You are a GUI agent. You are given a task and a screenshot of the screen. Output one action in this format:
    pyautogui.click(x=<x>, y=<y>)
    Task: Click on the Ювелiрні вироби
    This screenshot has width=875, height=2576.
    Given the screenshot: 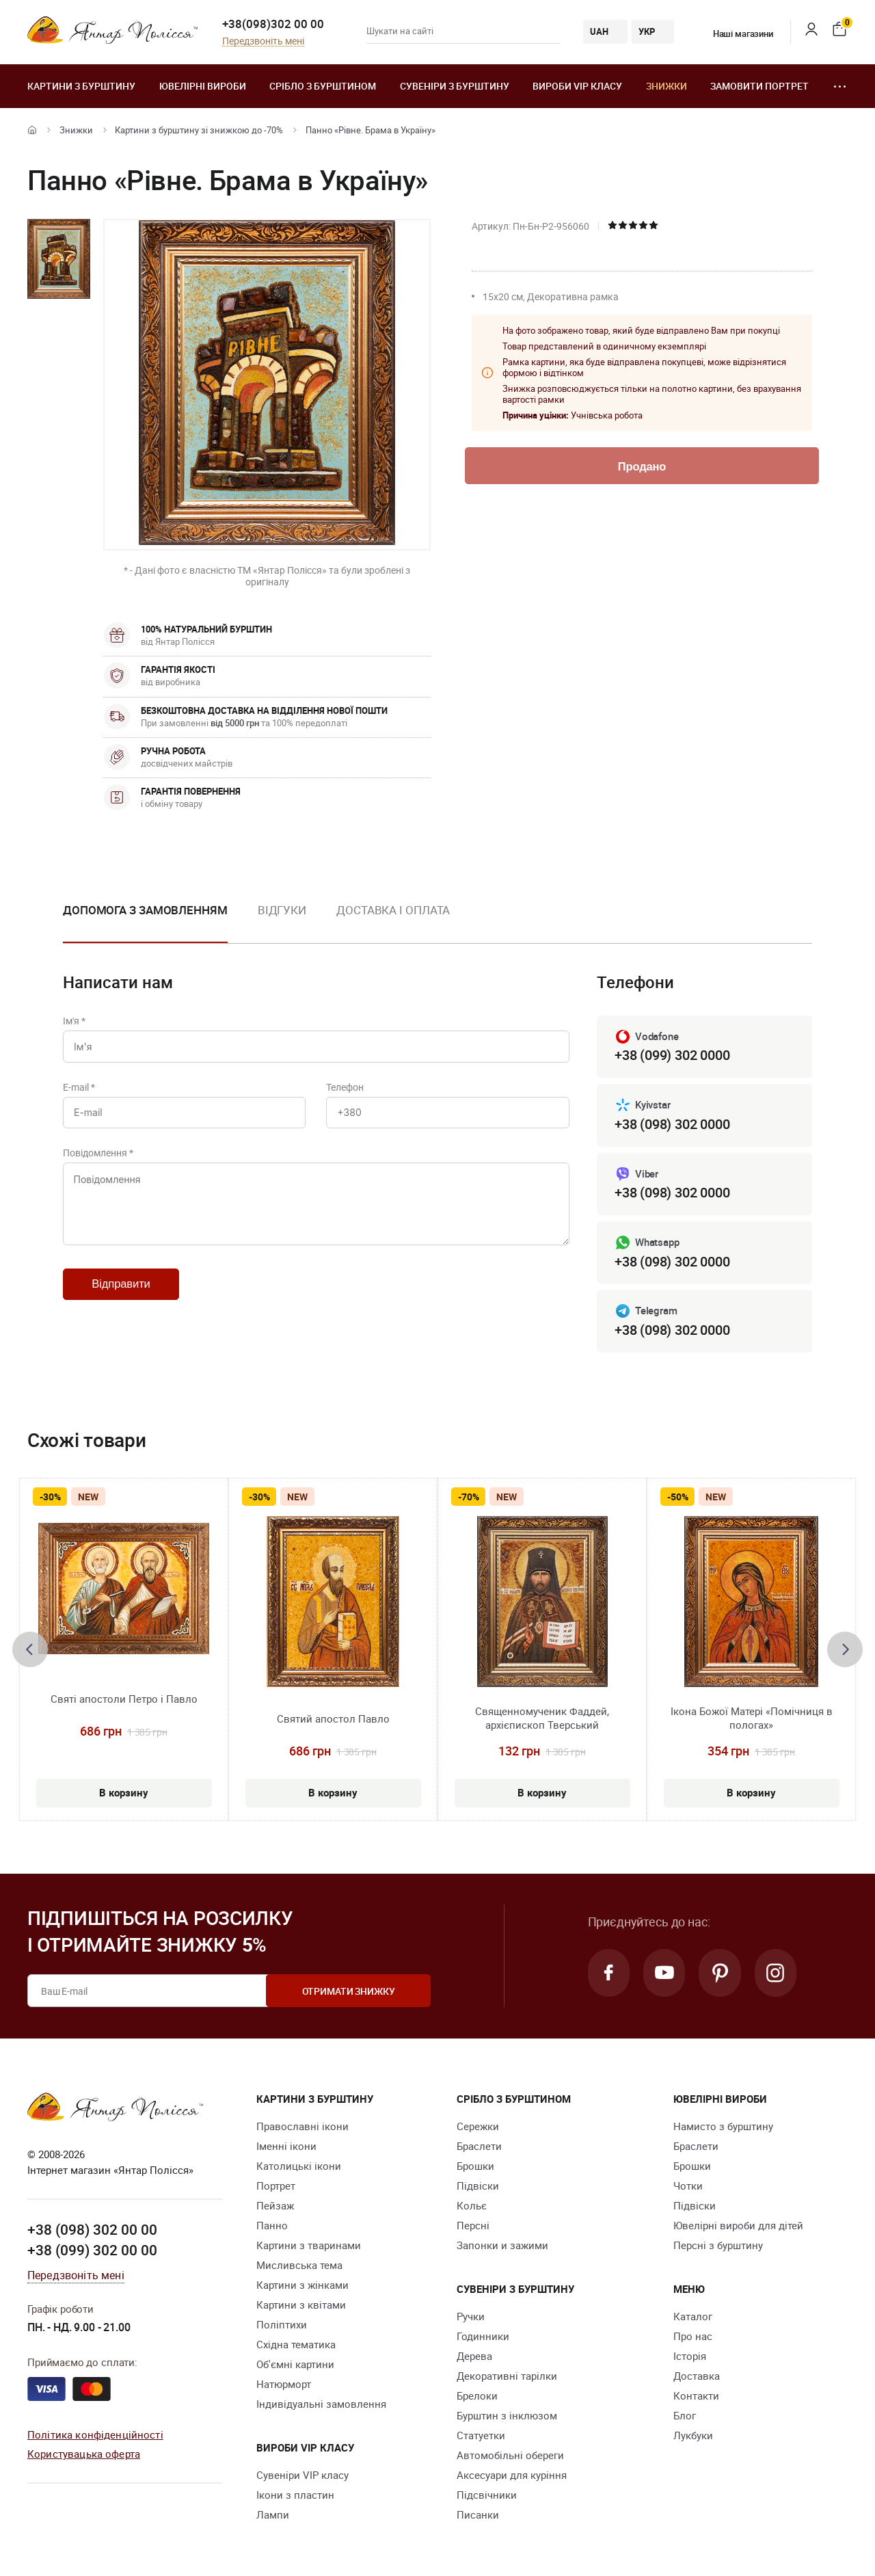 What is the action you would take?
    pyautogui.click(x=202, y=85)
    